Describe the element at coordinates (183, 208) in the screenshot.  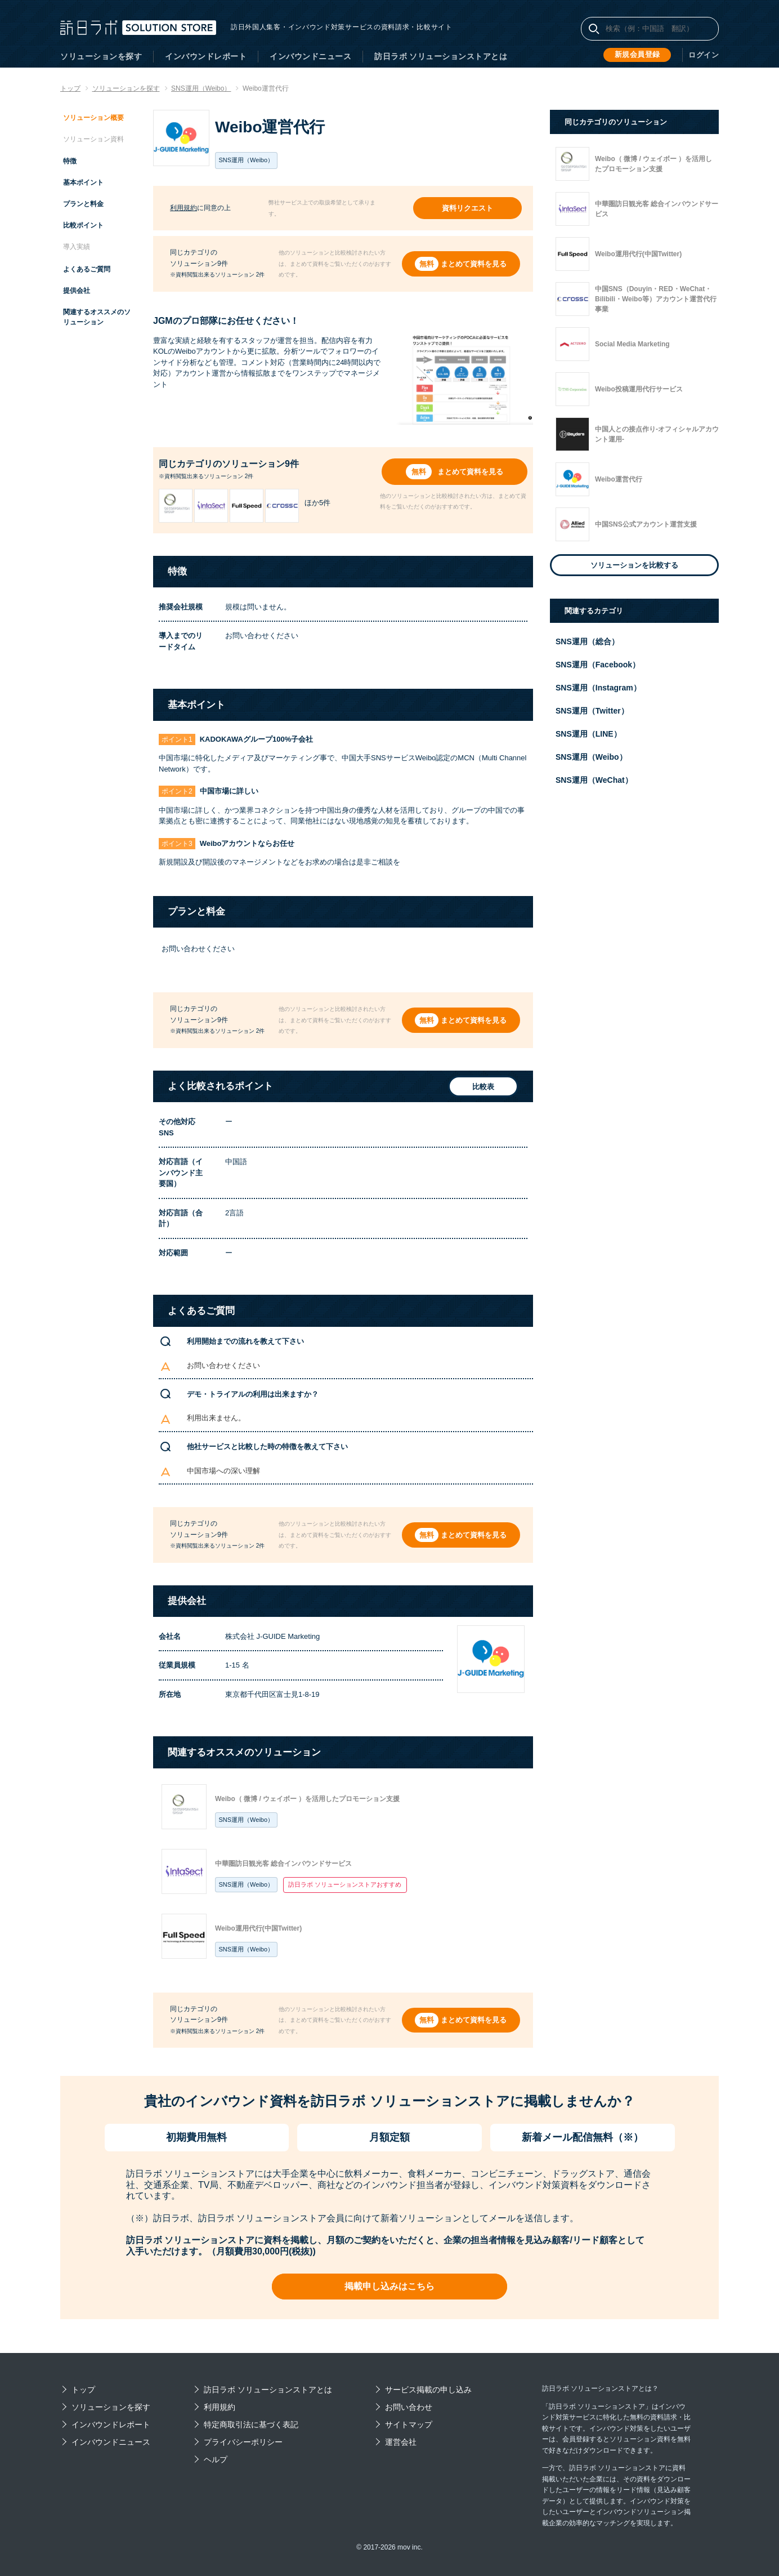
I see `利用規約` at that location.